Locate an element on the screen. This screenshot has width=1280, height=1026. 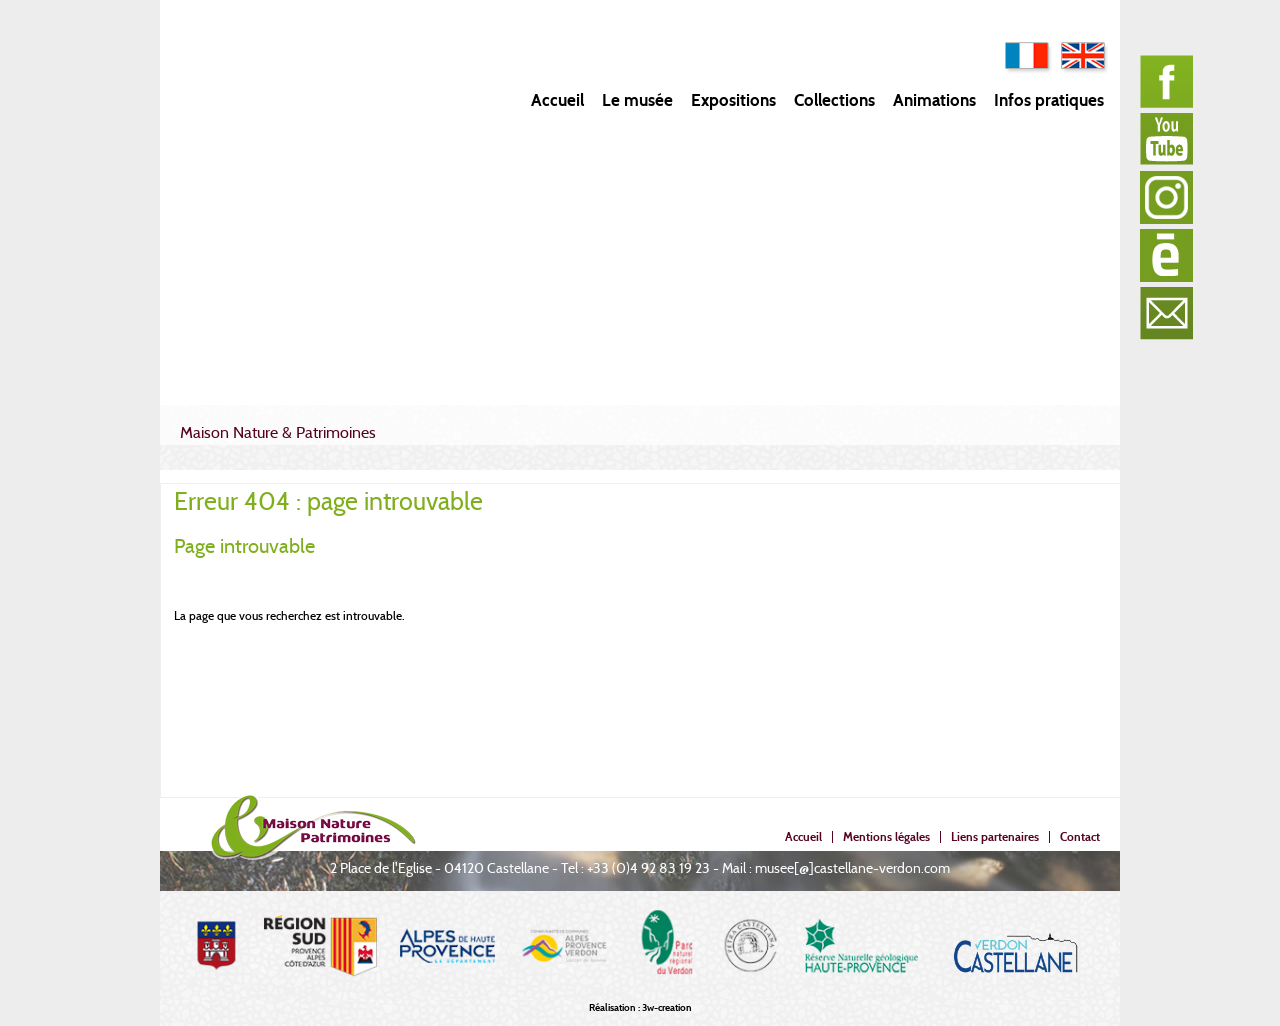
Accueil is located at coordinates (557, 100).